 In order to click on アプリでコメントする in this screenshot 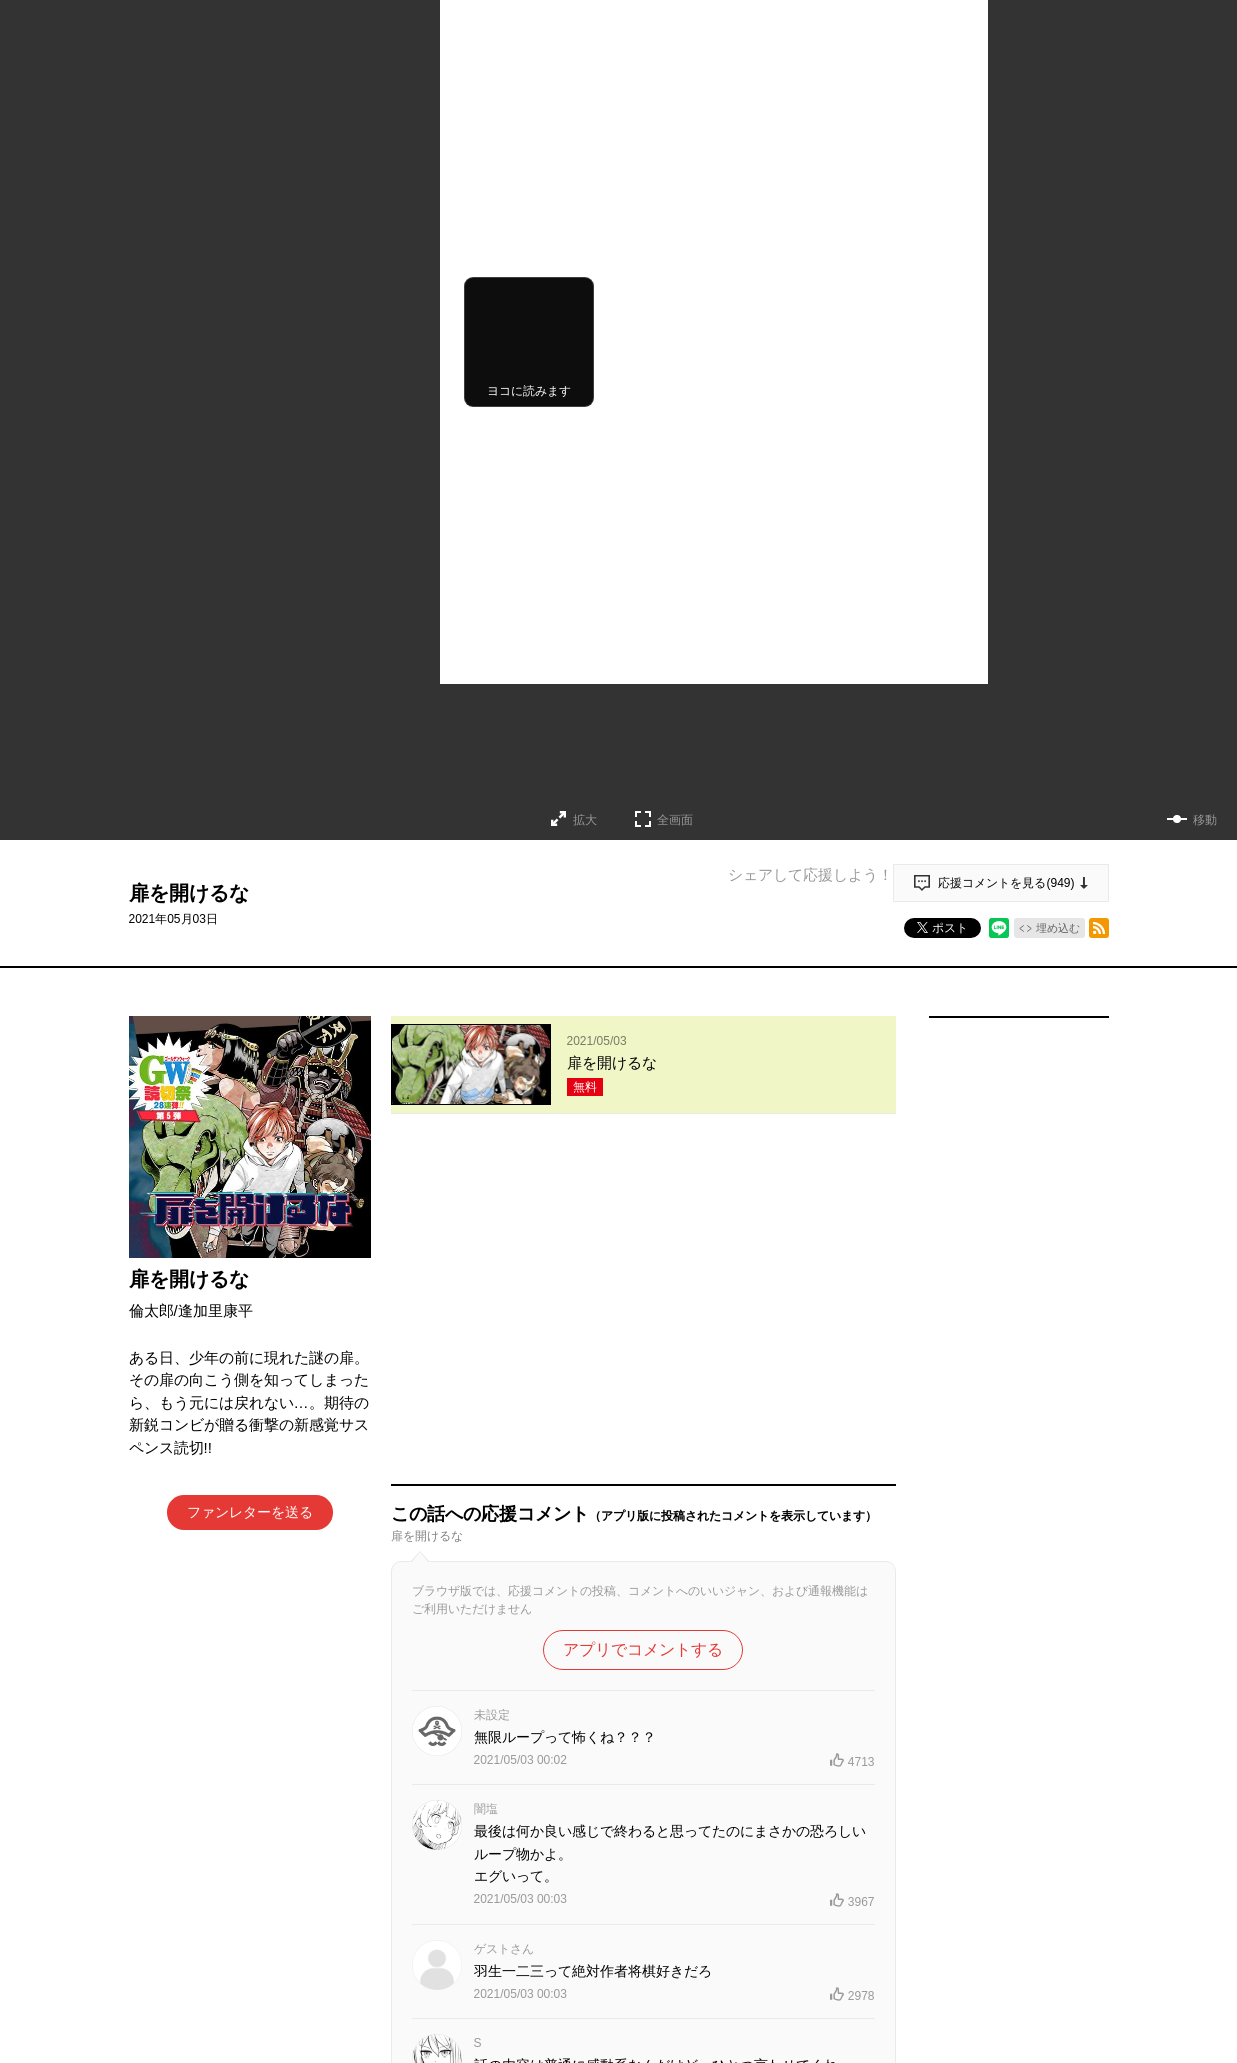, I will do `click(643, 1319)`.